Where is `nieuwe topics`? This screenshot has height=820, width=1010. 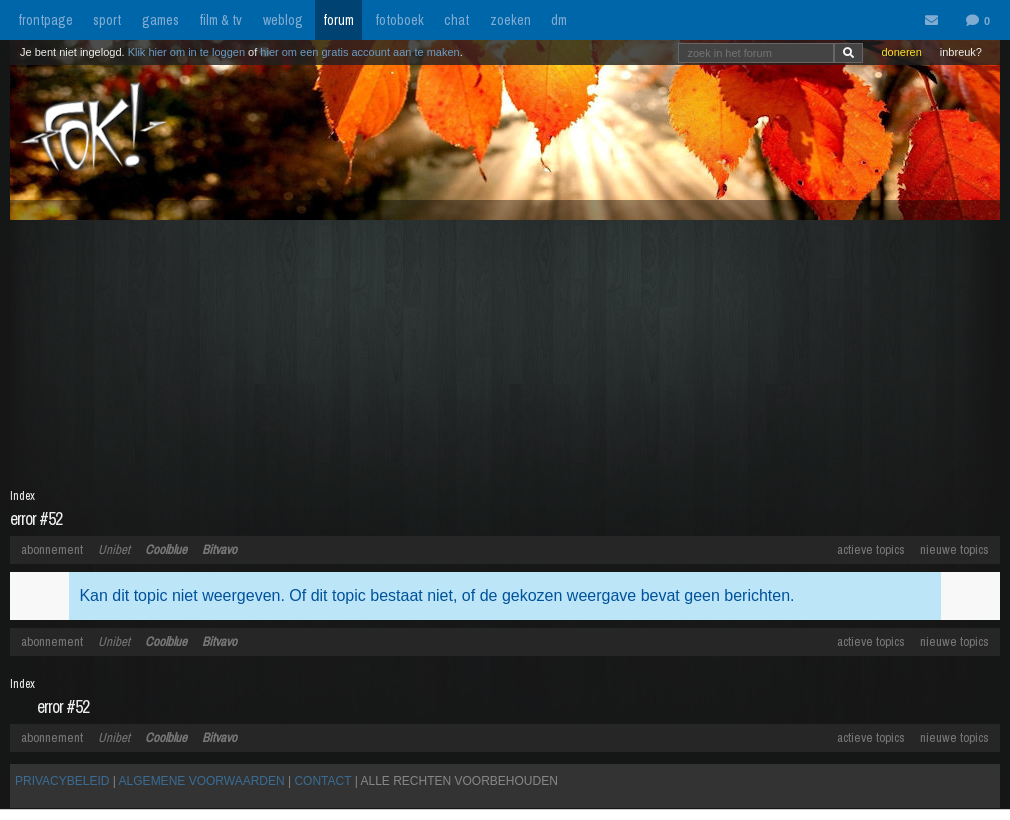 nieuwe topics is located at coordinates (954, 549).